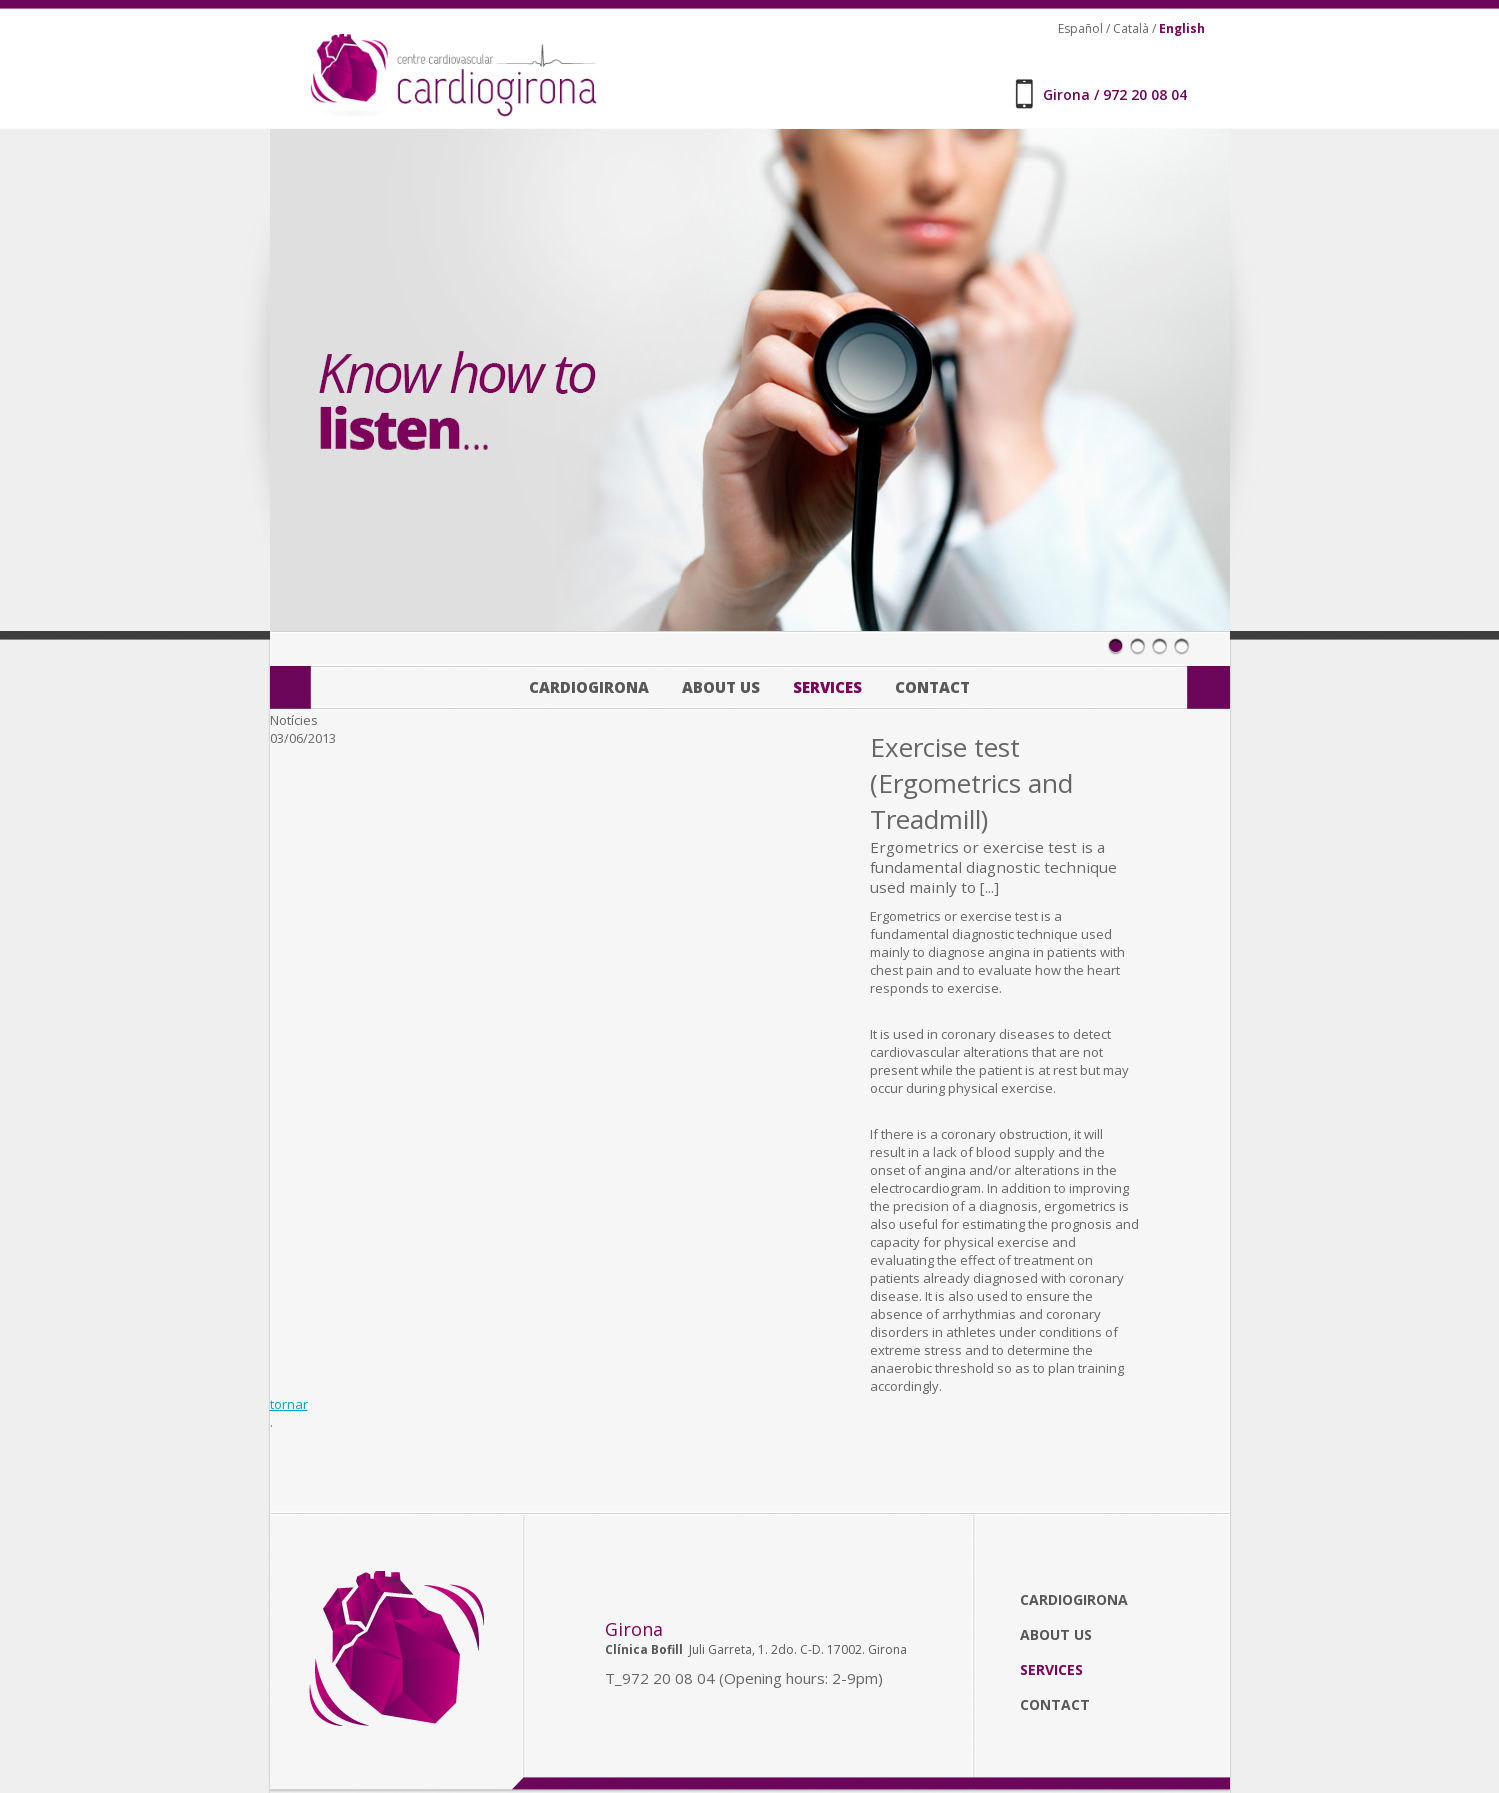 The height and width of the screenshot is (1793, 1499). I want to click on English, so click(1182, 28).